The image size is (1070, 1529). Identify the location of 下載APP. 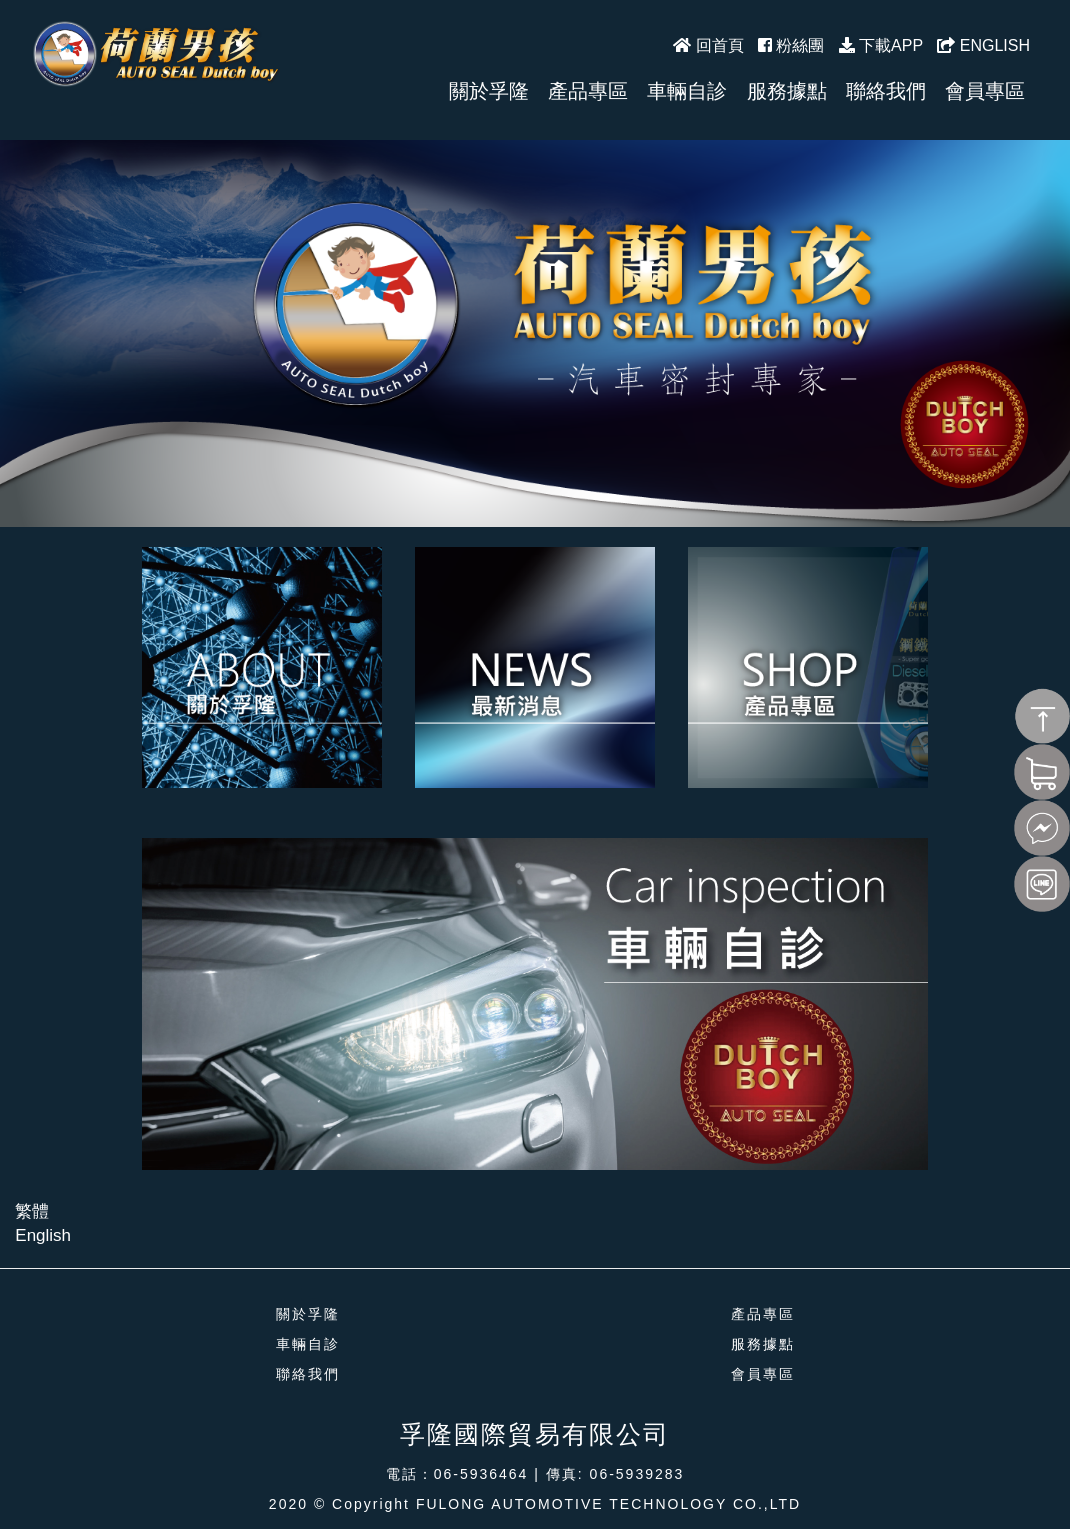
(881, 45).